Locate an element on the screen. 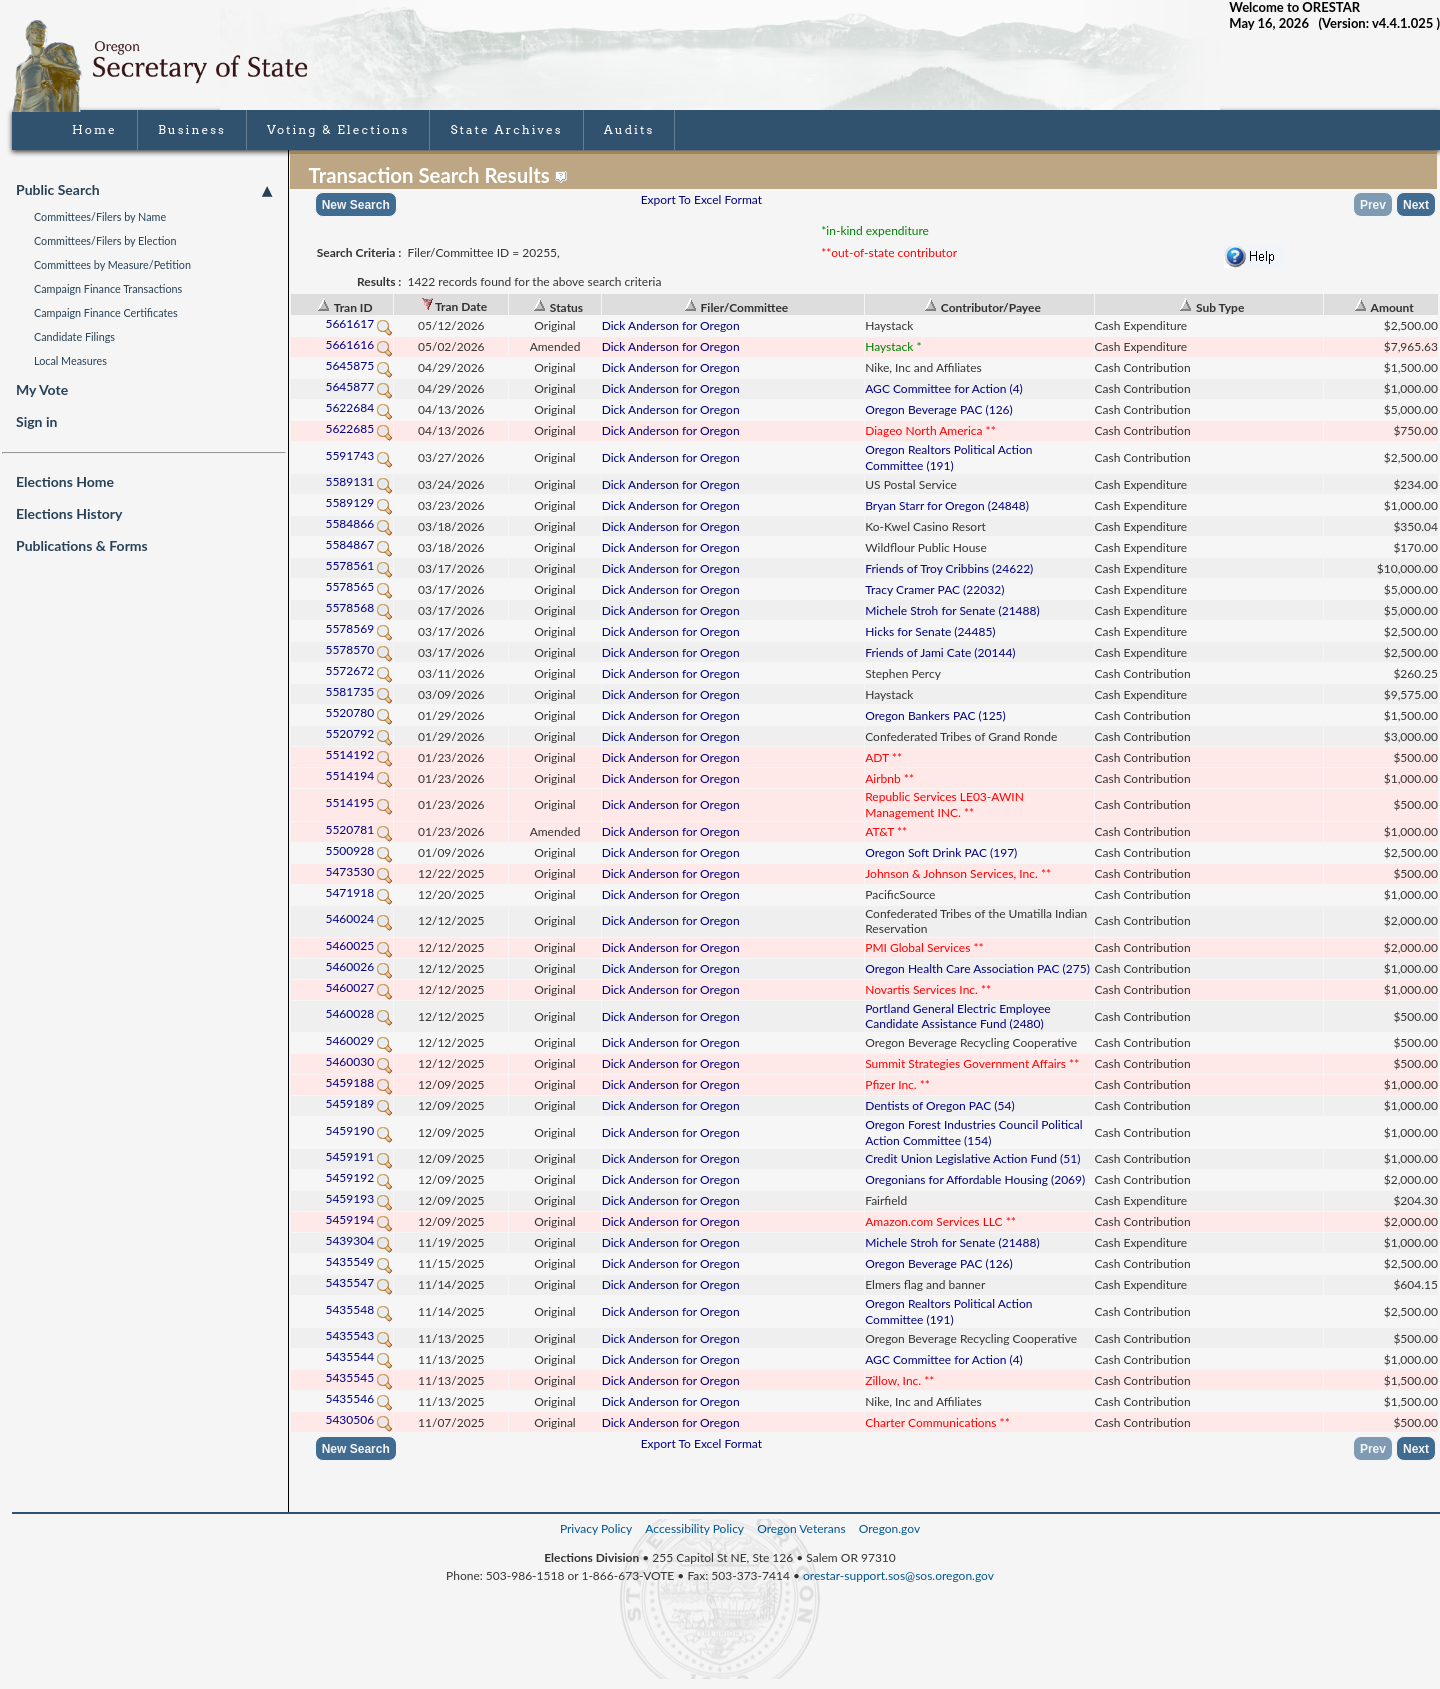  Privacy Policy is located at coordinates (596, 1528).